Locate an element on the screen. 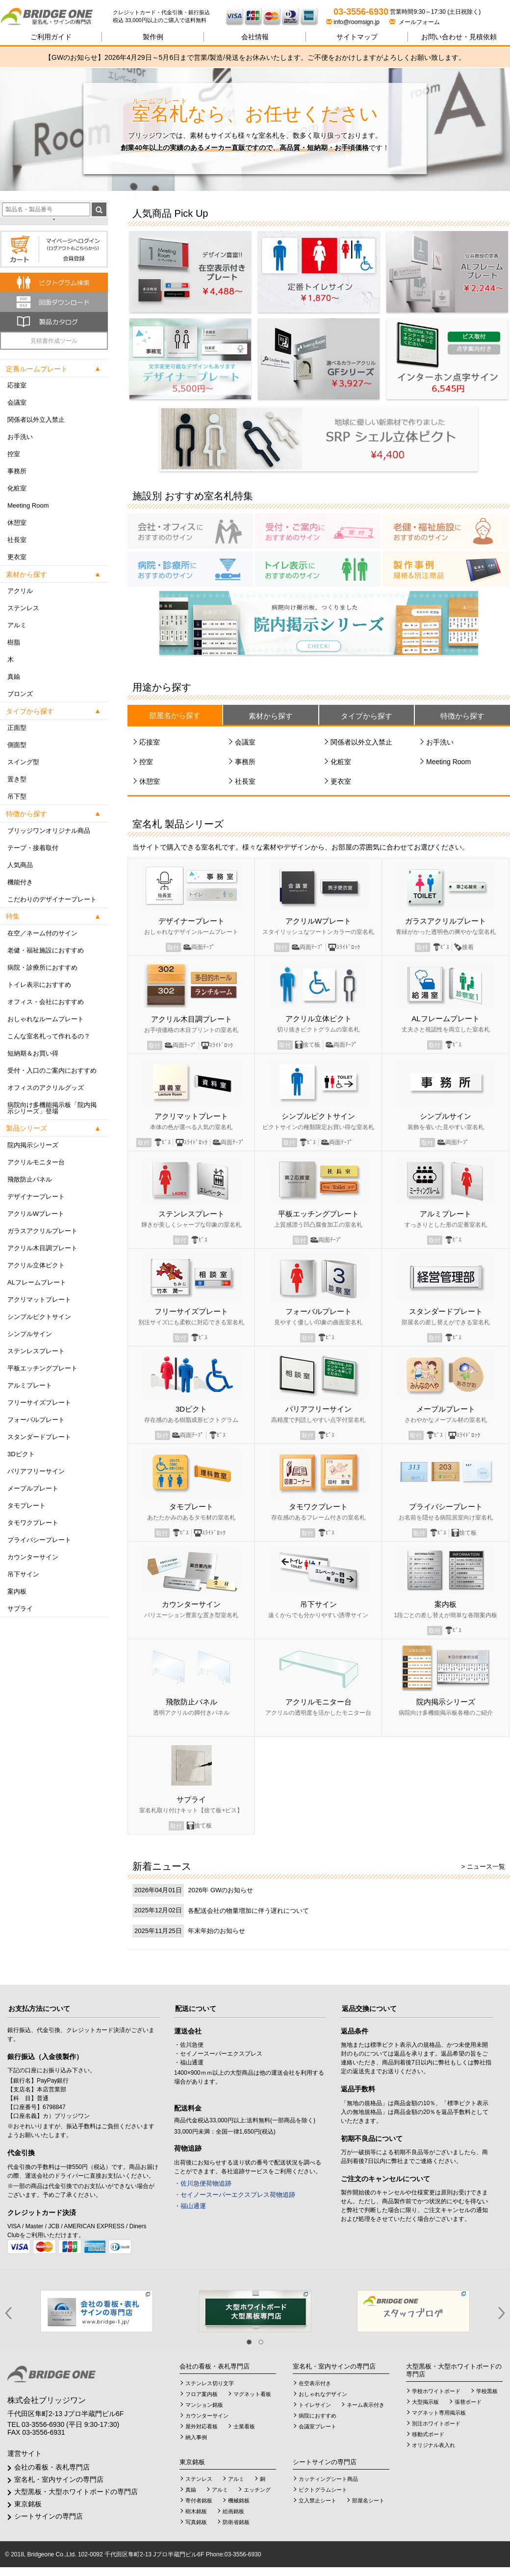 The image size is (510, 2576). 寄付者銘板 is located at coordinates (198, 2500).